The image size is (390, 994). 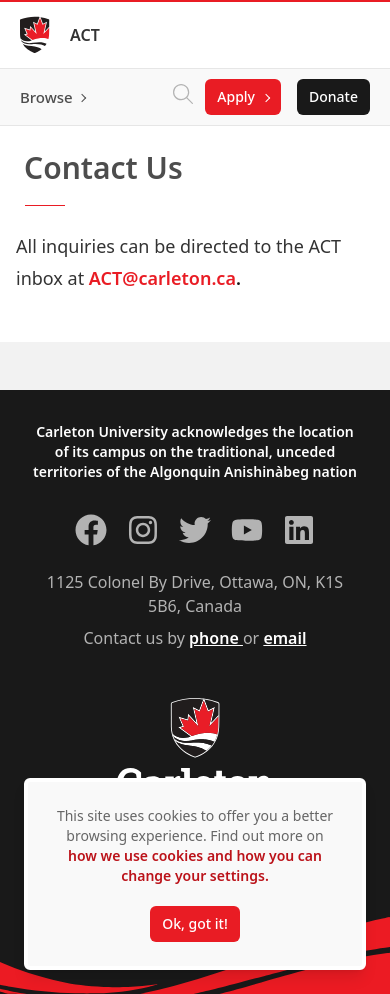 I want to click on Browse, so click(x=46, y=97).